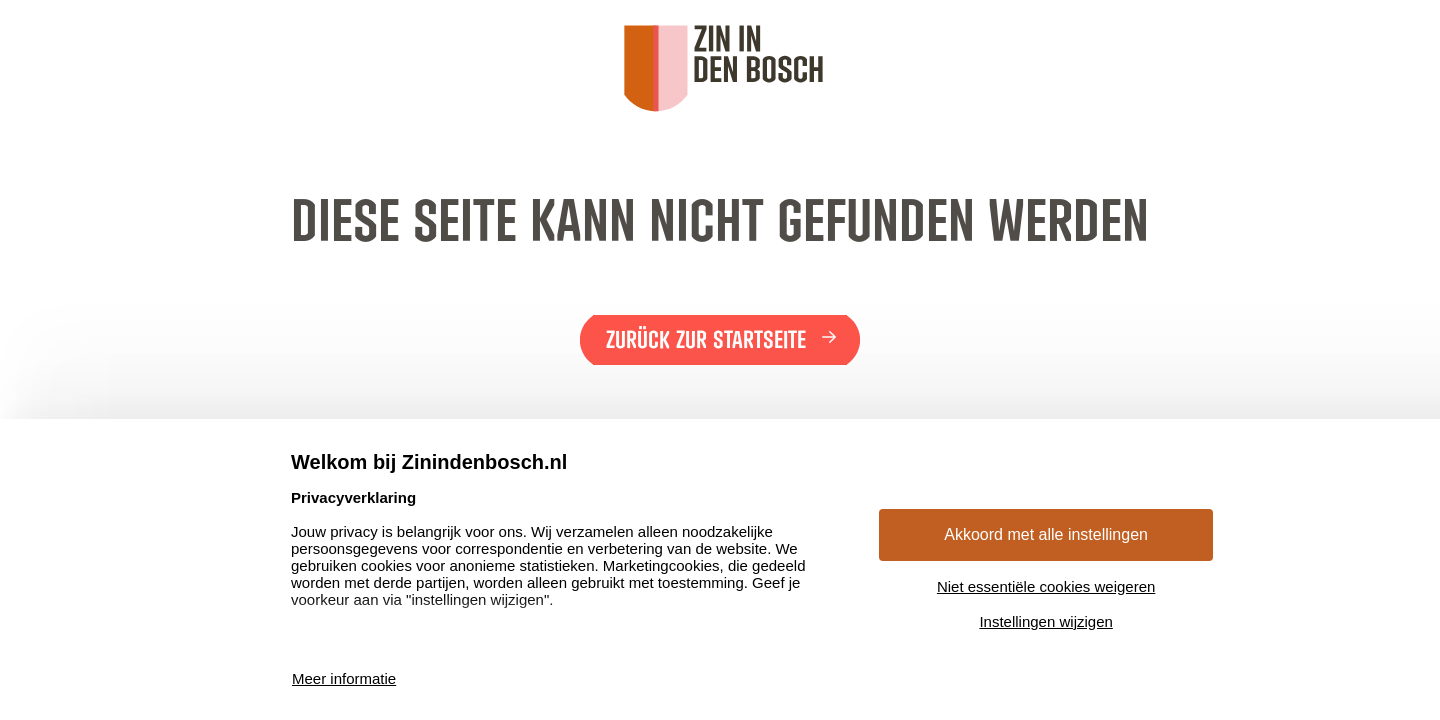 The height and width of the screenshot is (720, 1440). I want to click on Zurück zur Startseite, so click(706, 340).